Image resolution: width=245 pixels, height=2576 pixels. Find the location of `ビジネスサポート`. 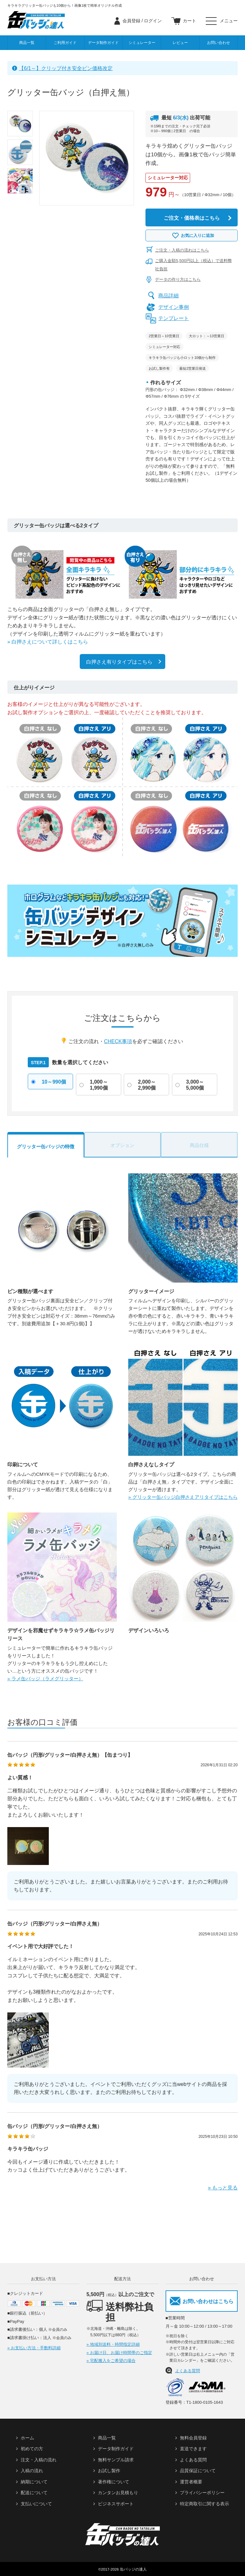

ビジネスサポート is located at coordinates (116, 2503).